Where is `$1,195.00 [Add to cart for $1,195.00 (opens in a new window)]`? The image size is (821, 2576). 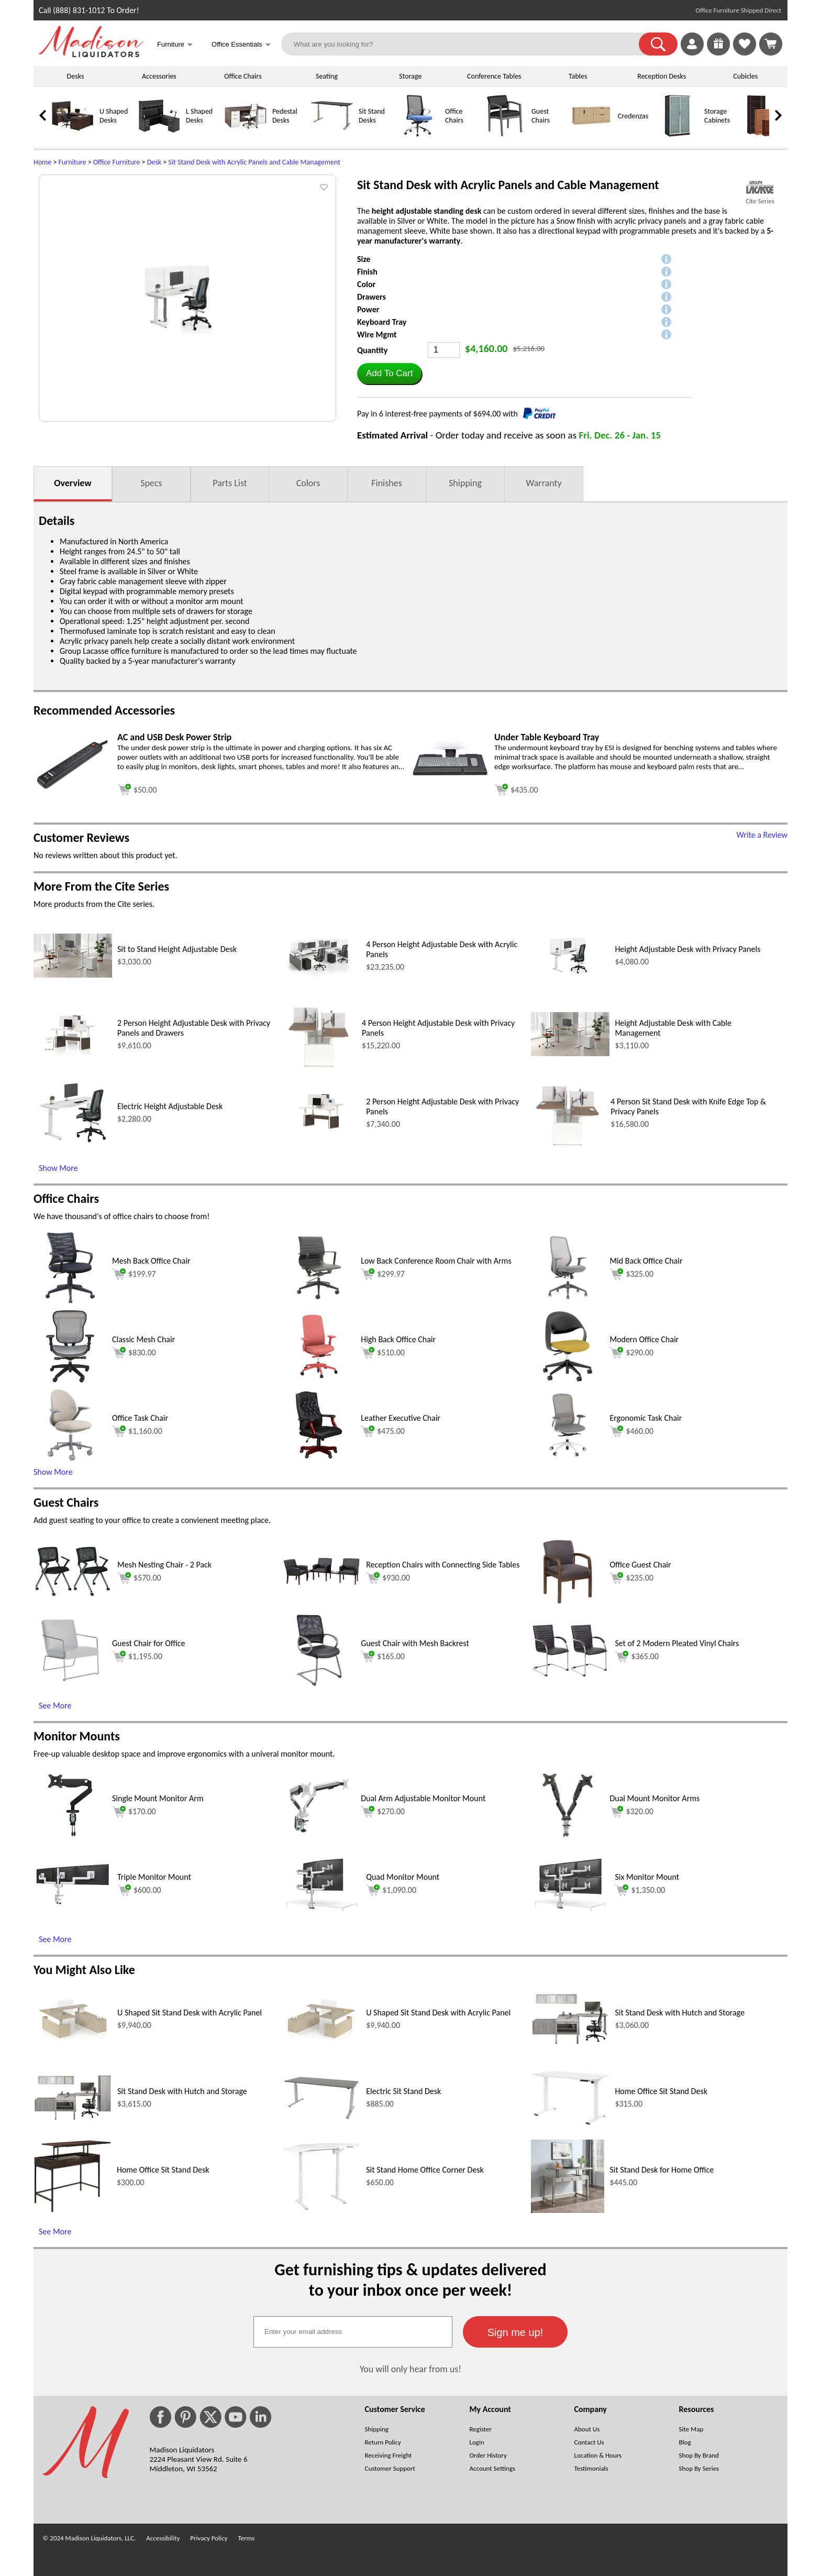 $1,195.00 [Add to cart for $1,195.00 (opens in a new window)] is located at coordinates (137, 1656).